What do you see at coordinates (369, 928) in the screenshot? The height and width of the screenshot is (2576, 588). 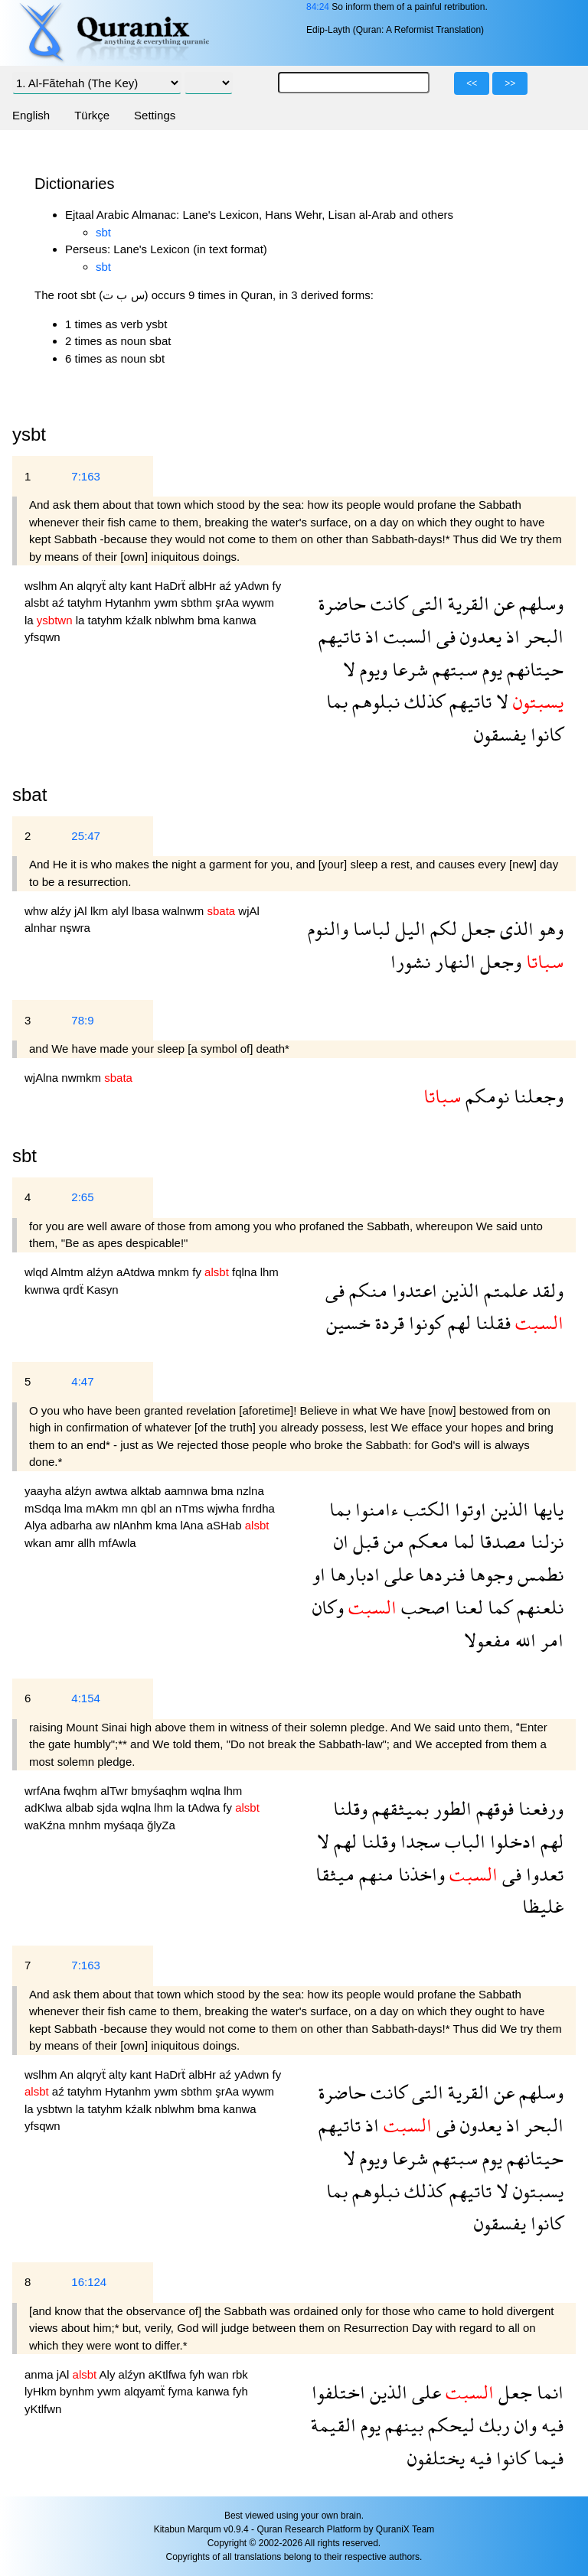 I see `لباسا` at bounding box center [369, 928].